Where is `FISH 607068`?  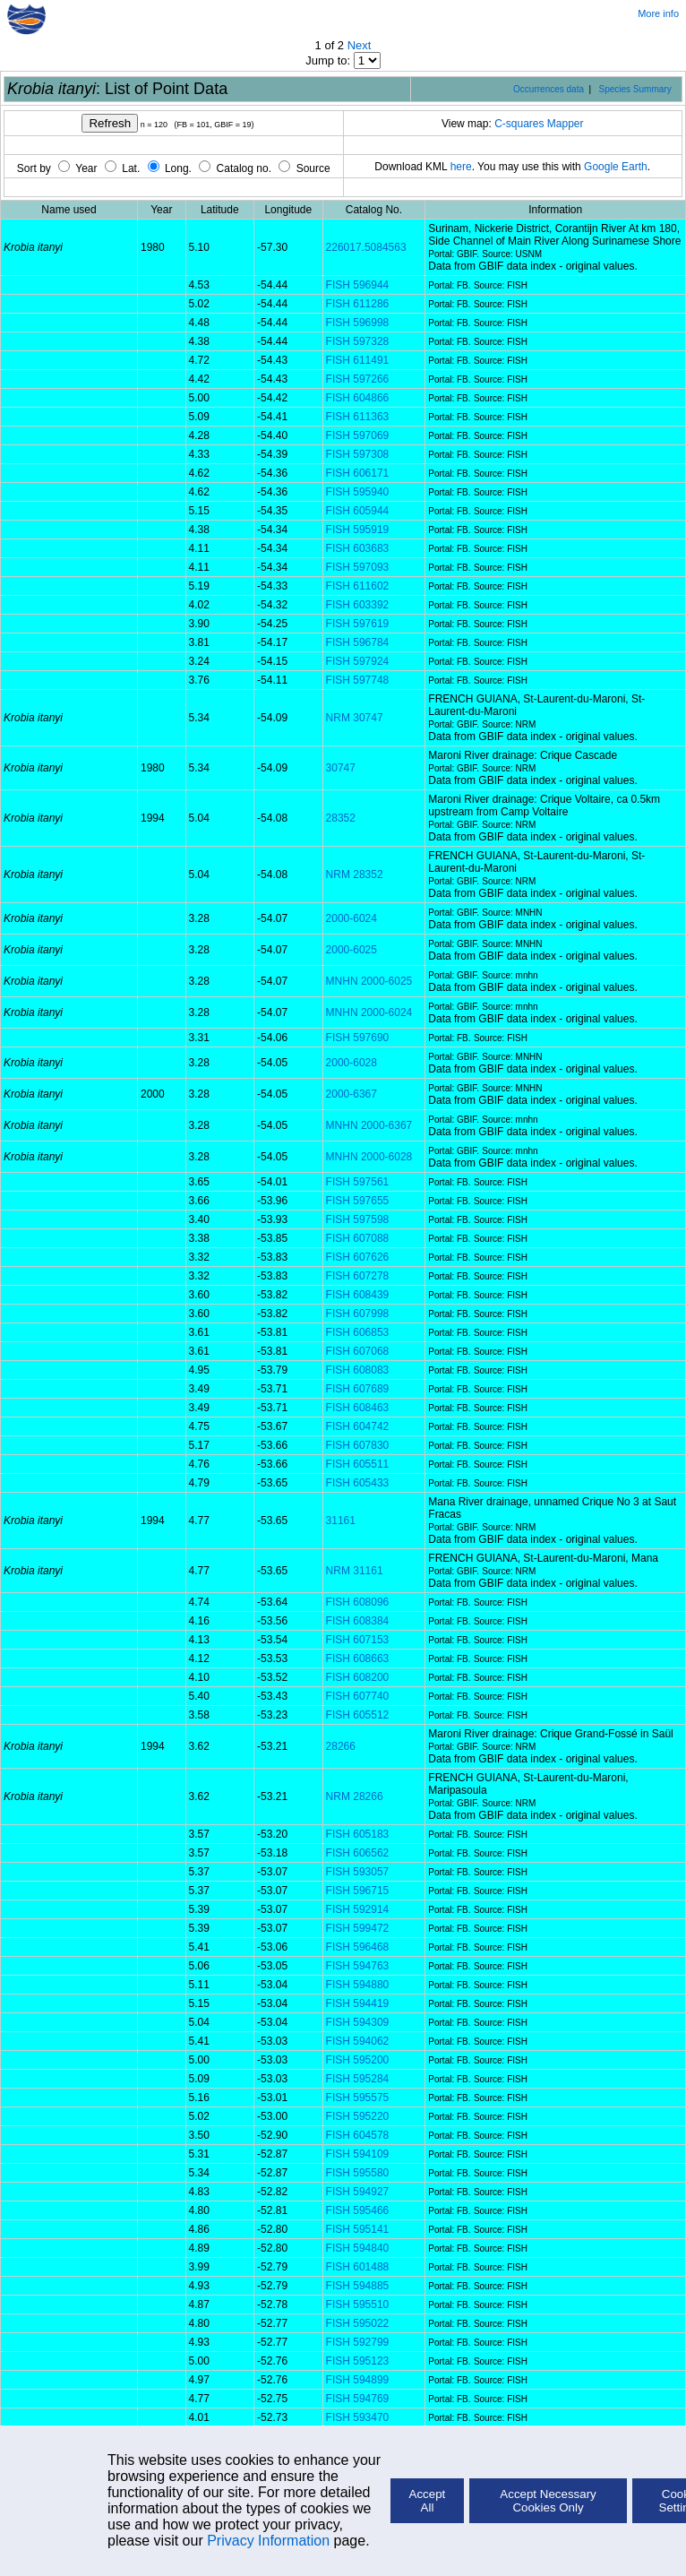
FISH 607068 is located at coordinates (358, 1351).